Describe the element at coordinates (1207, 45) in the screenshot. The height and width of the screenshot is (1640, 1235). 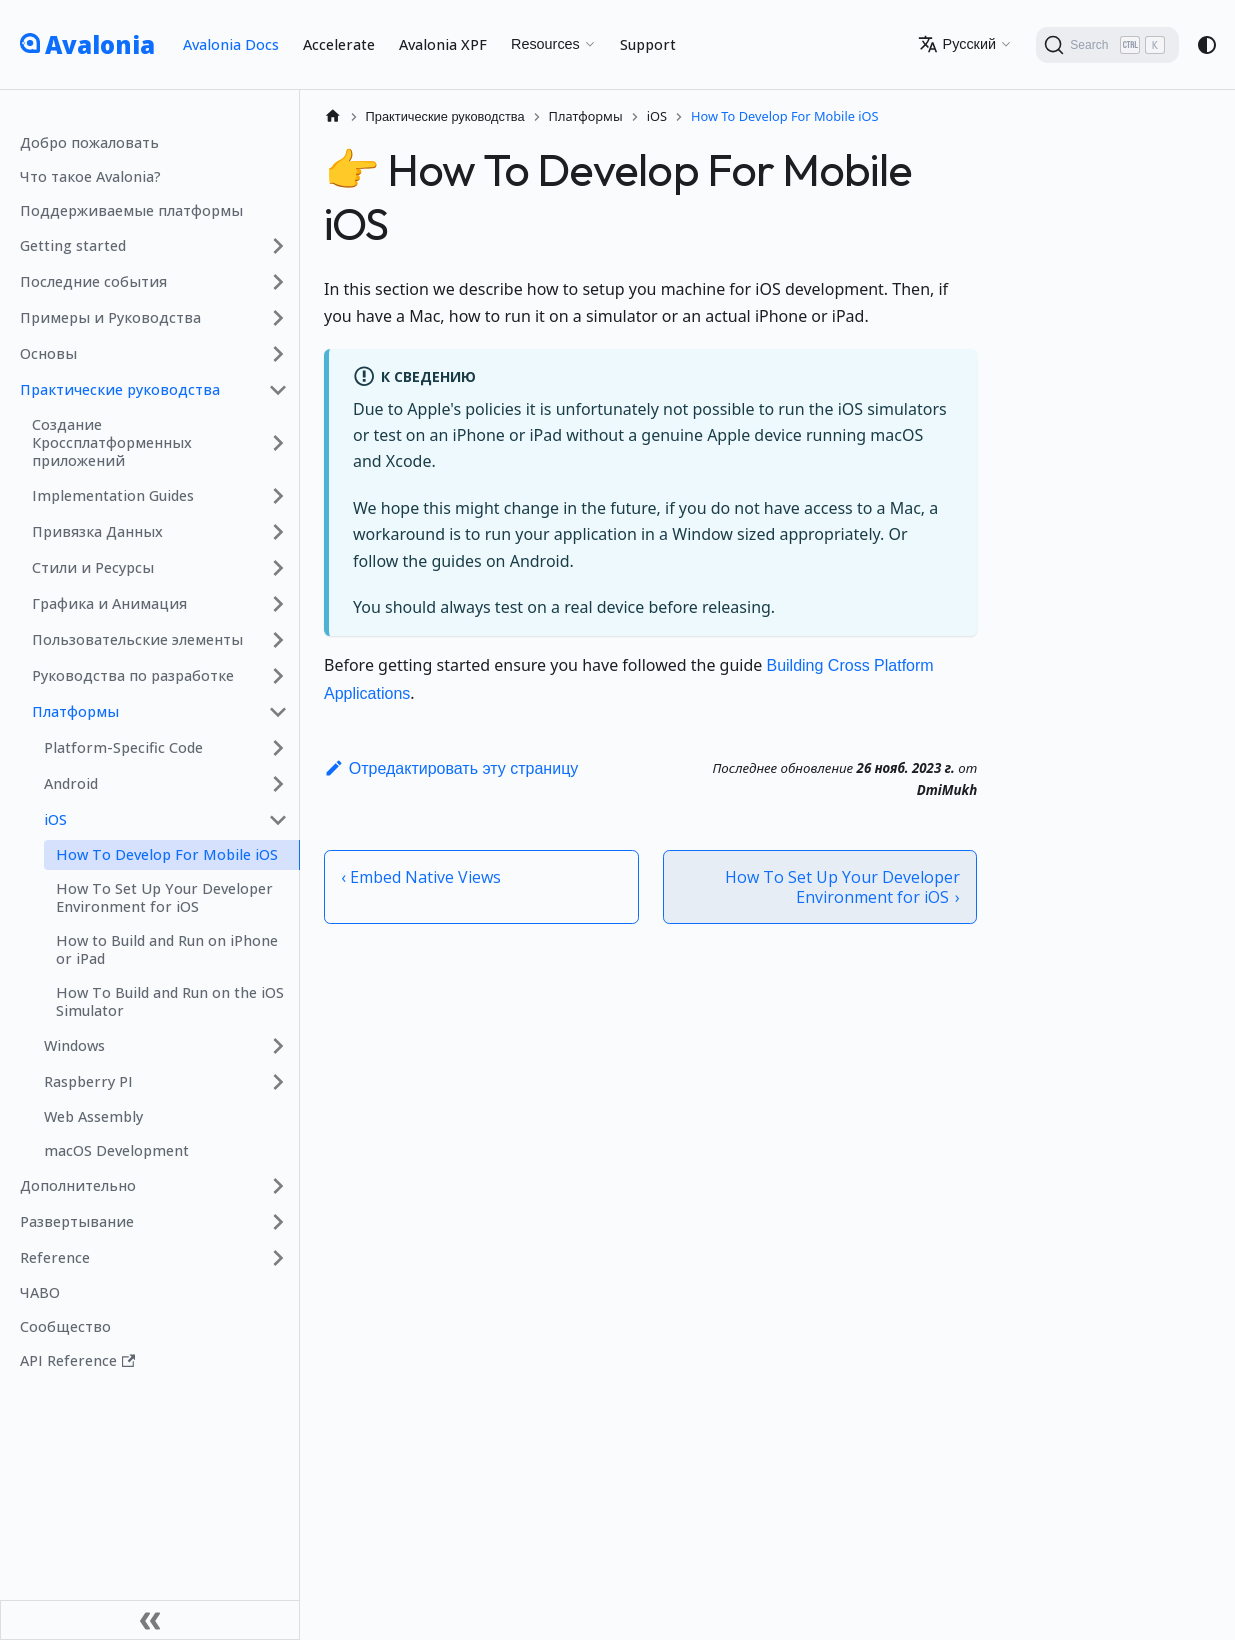
I see `[Переключение между темным и светлым режимом (сейчас используется system mode)]` at that location.